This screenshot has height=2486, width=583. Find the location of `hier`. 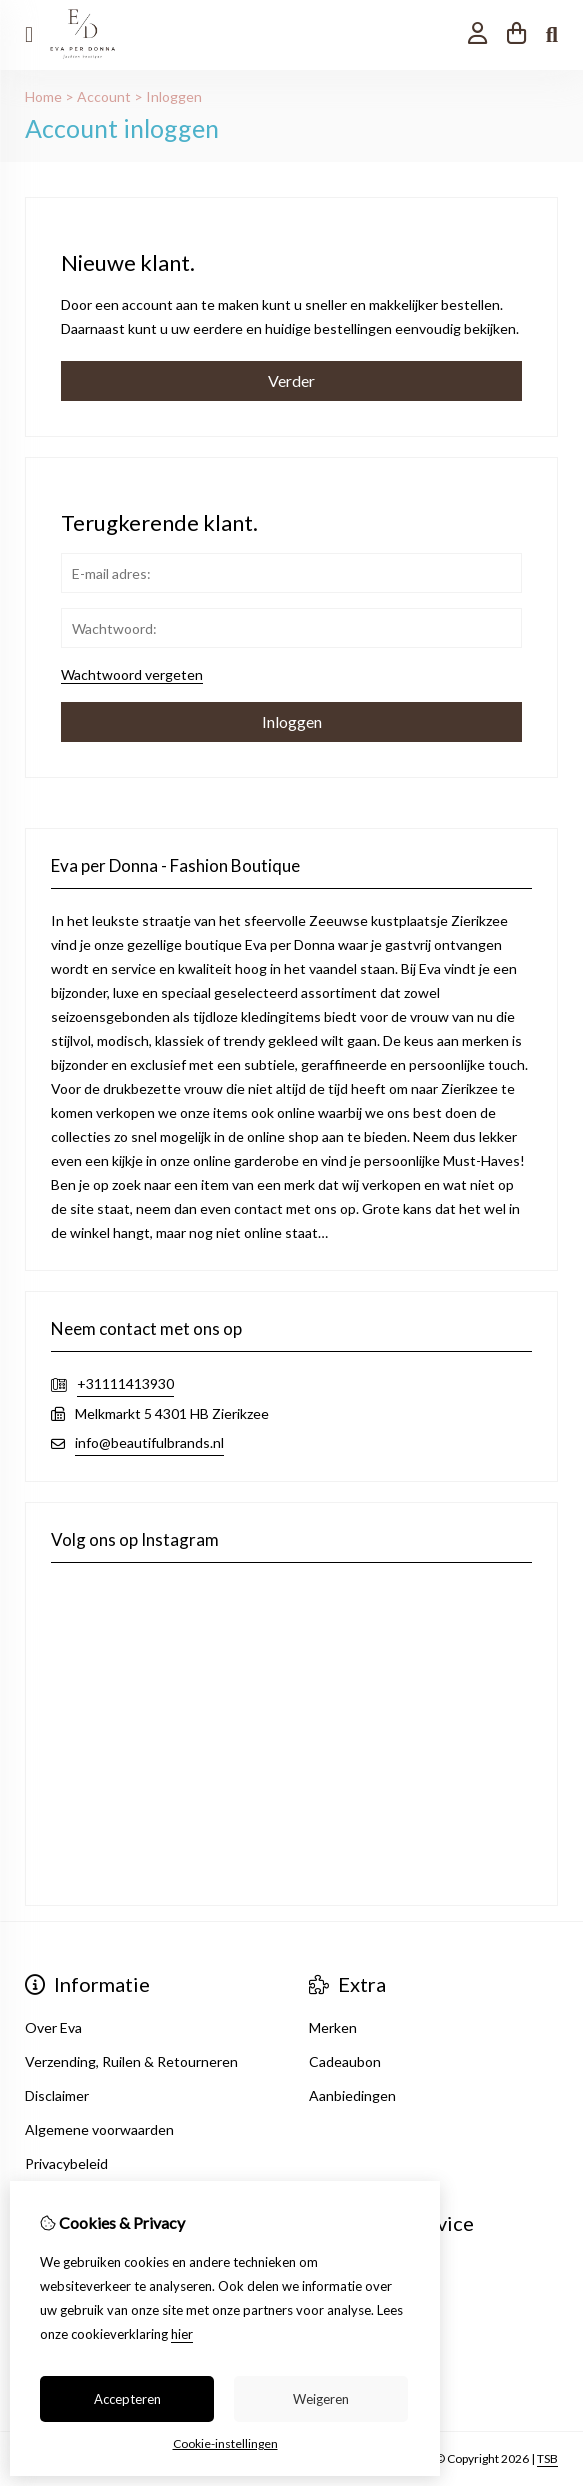

hier is located at coordinates (182, 2334).